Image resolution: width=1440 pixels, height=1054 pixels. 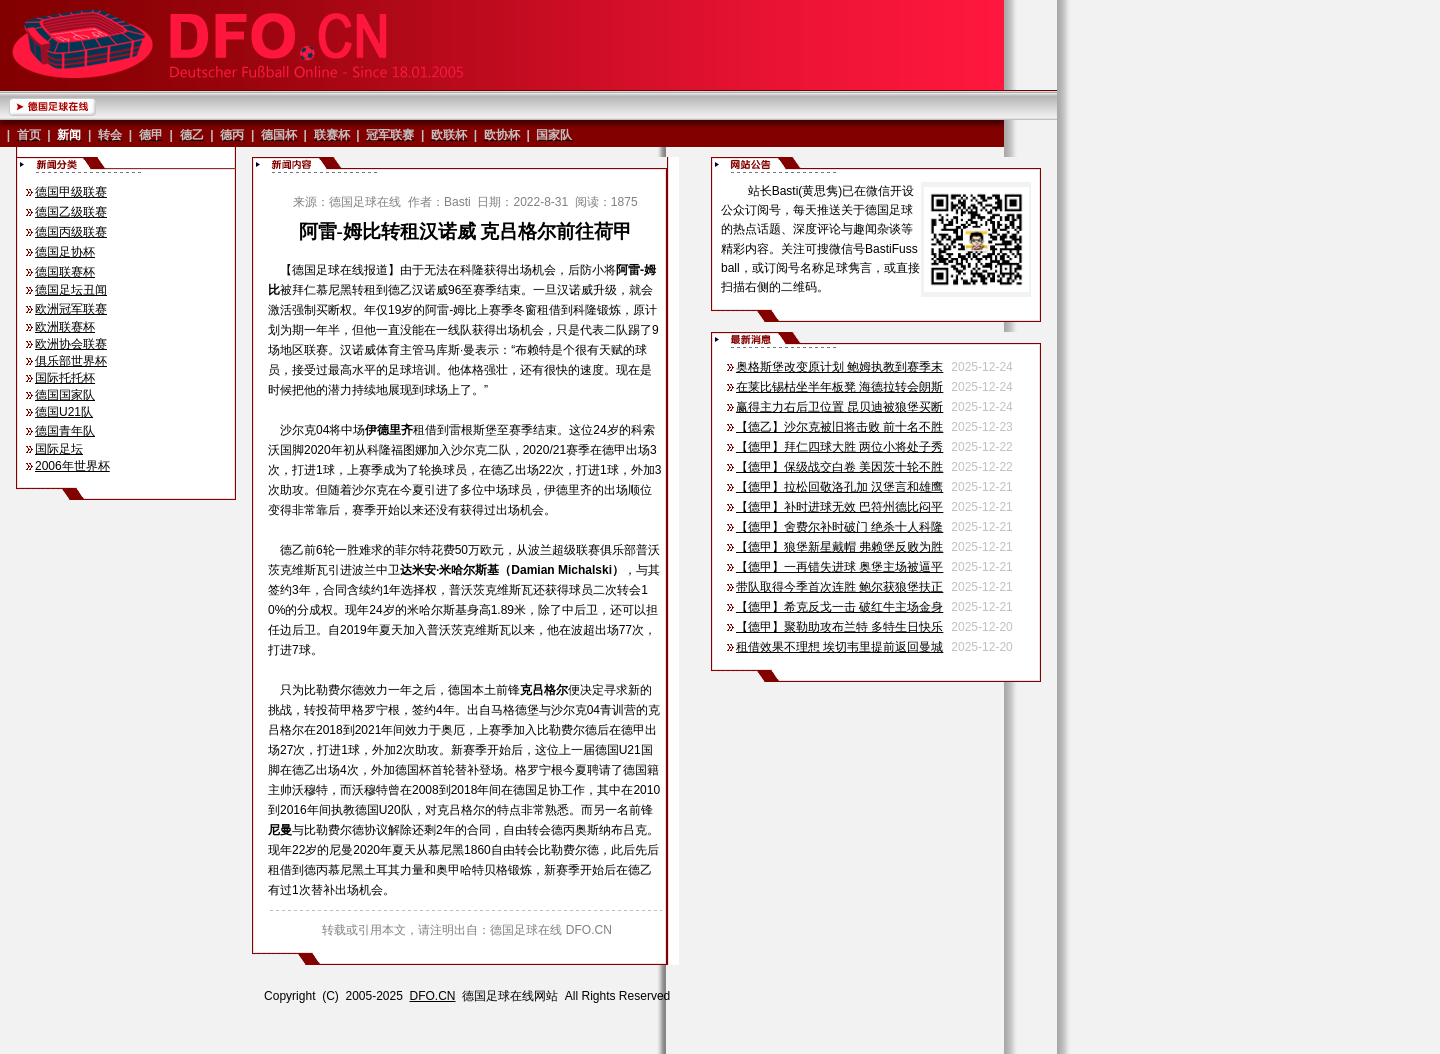 What do you see at coordinates (65, 272) in the screenshot?
I see `德国联赛杯` at bounding box center [65, 272].